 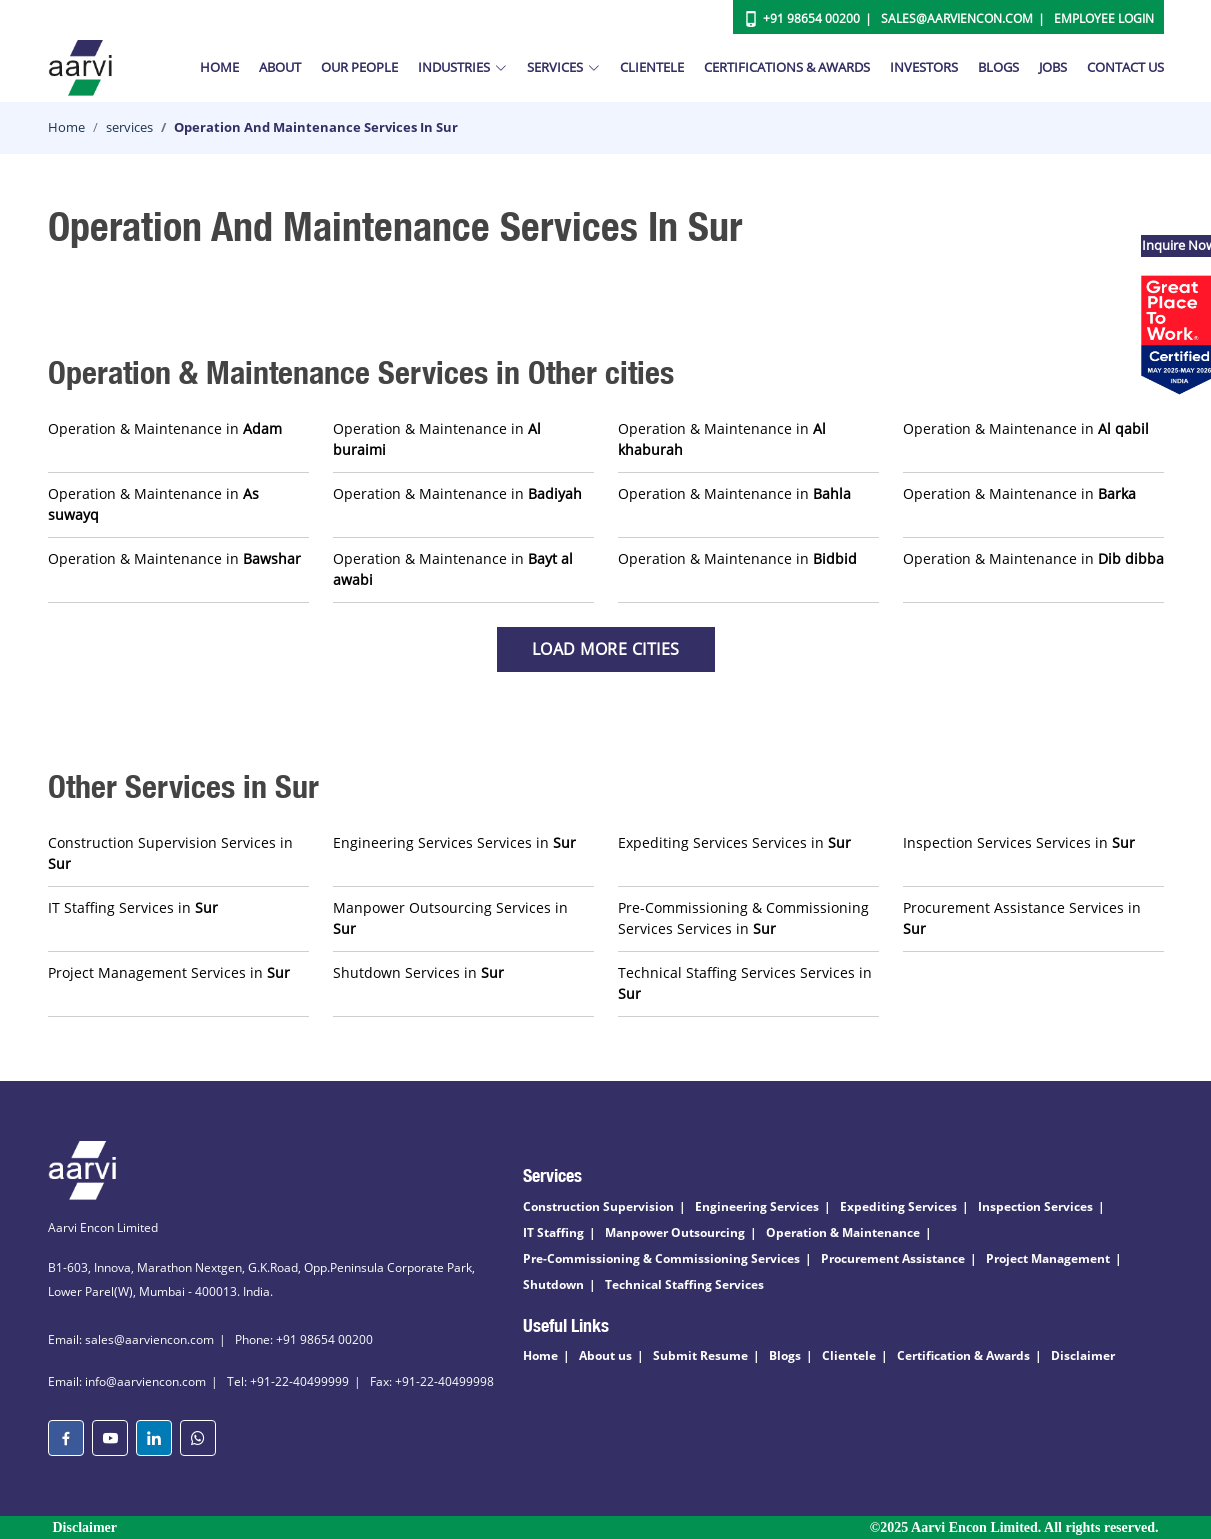 What do you see at coordinates (957, 18) in the screenshot?
I see `Sales@aarviencon.com` at bounding box center [957, 18].